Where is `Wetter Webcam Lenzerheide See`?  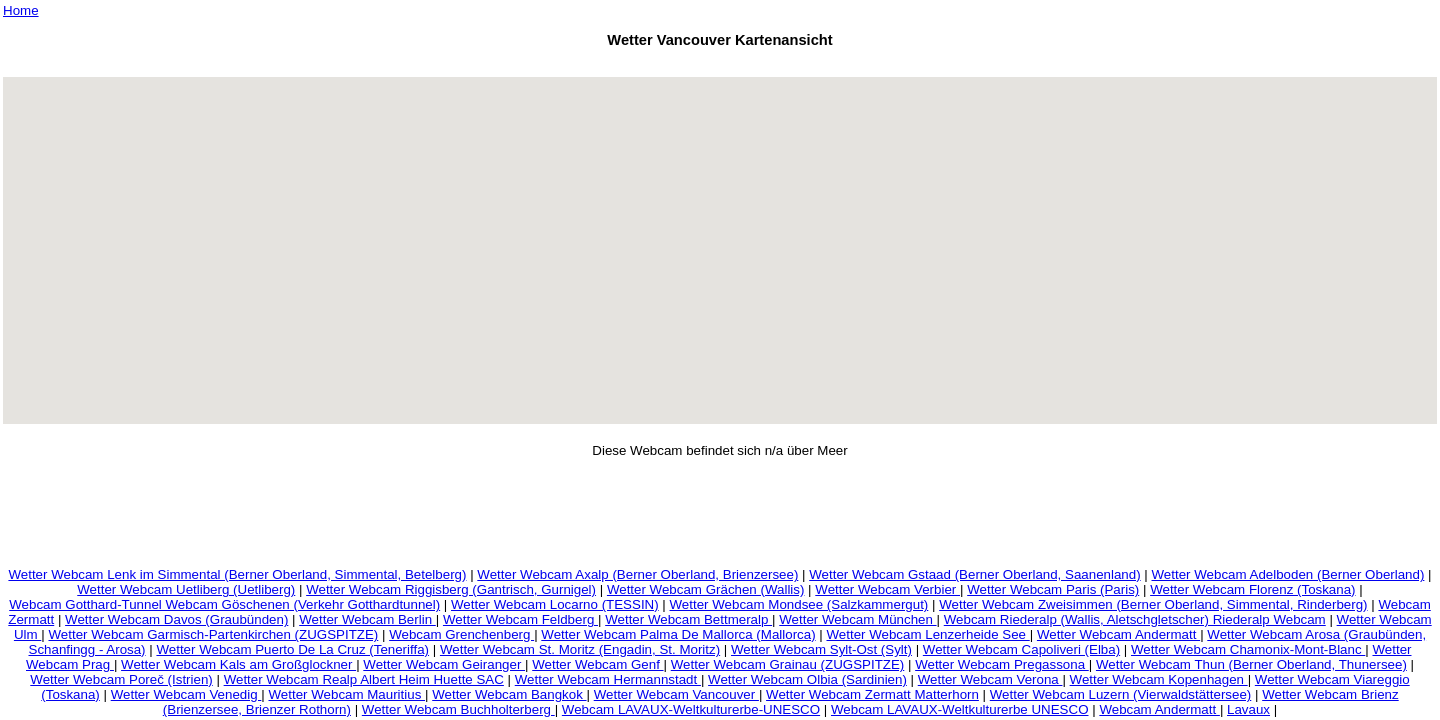 Wetter Webcam Lenzerheide See is located at coordinates (927, 634).